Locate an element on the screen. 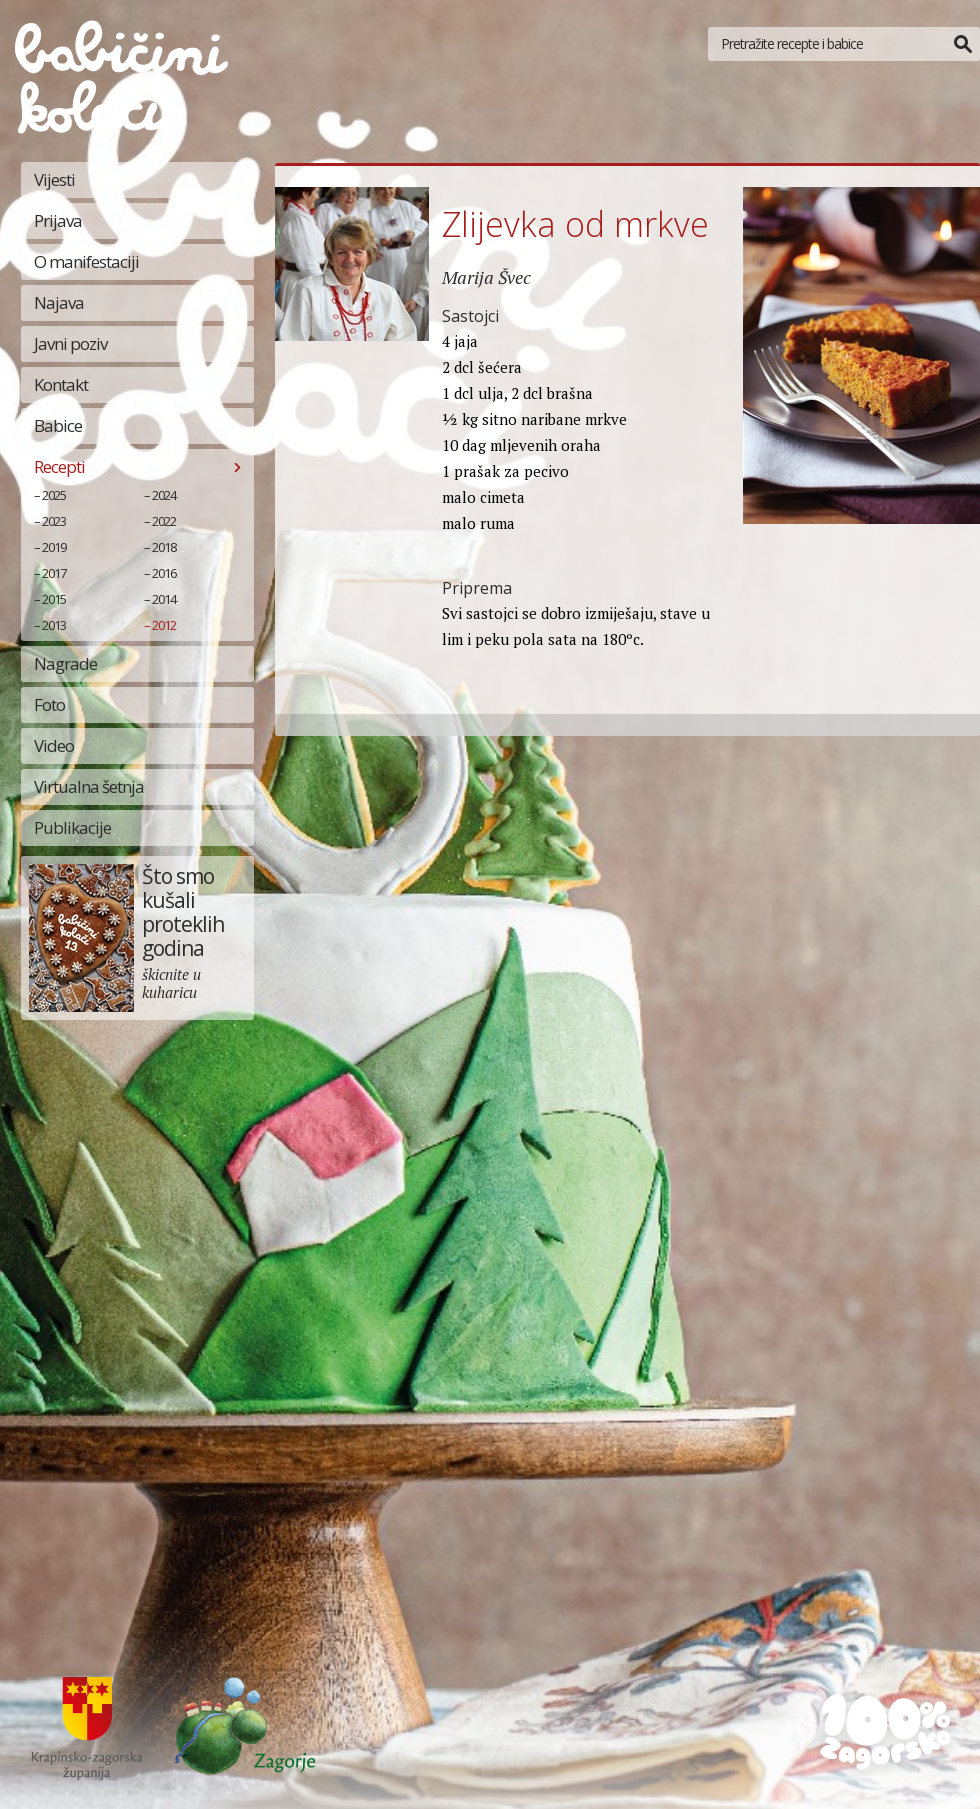 Image resolution: width=980 pixels, height=1809 pixels. O manifestaciji is located at coordinates (86, 261).